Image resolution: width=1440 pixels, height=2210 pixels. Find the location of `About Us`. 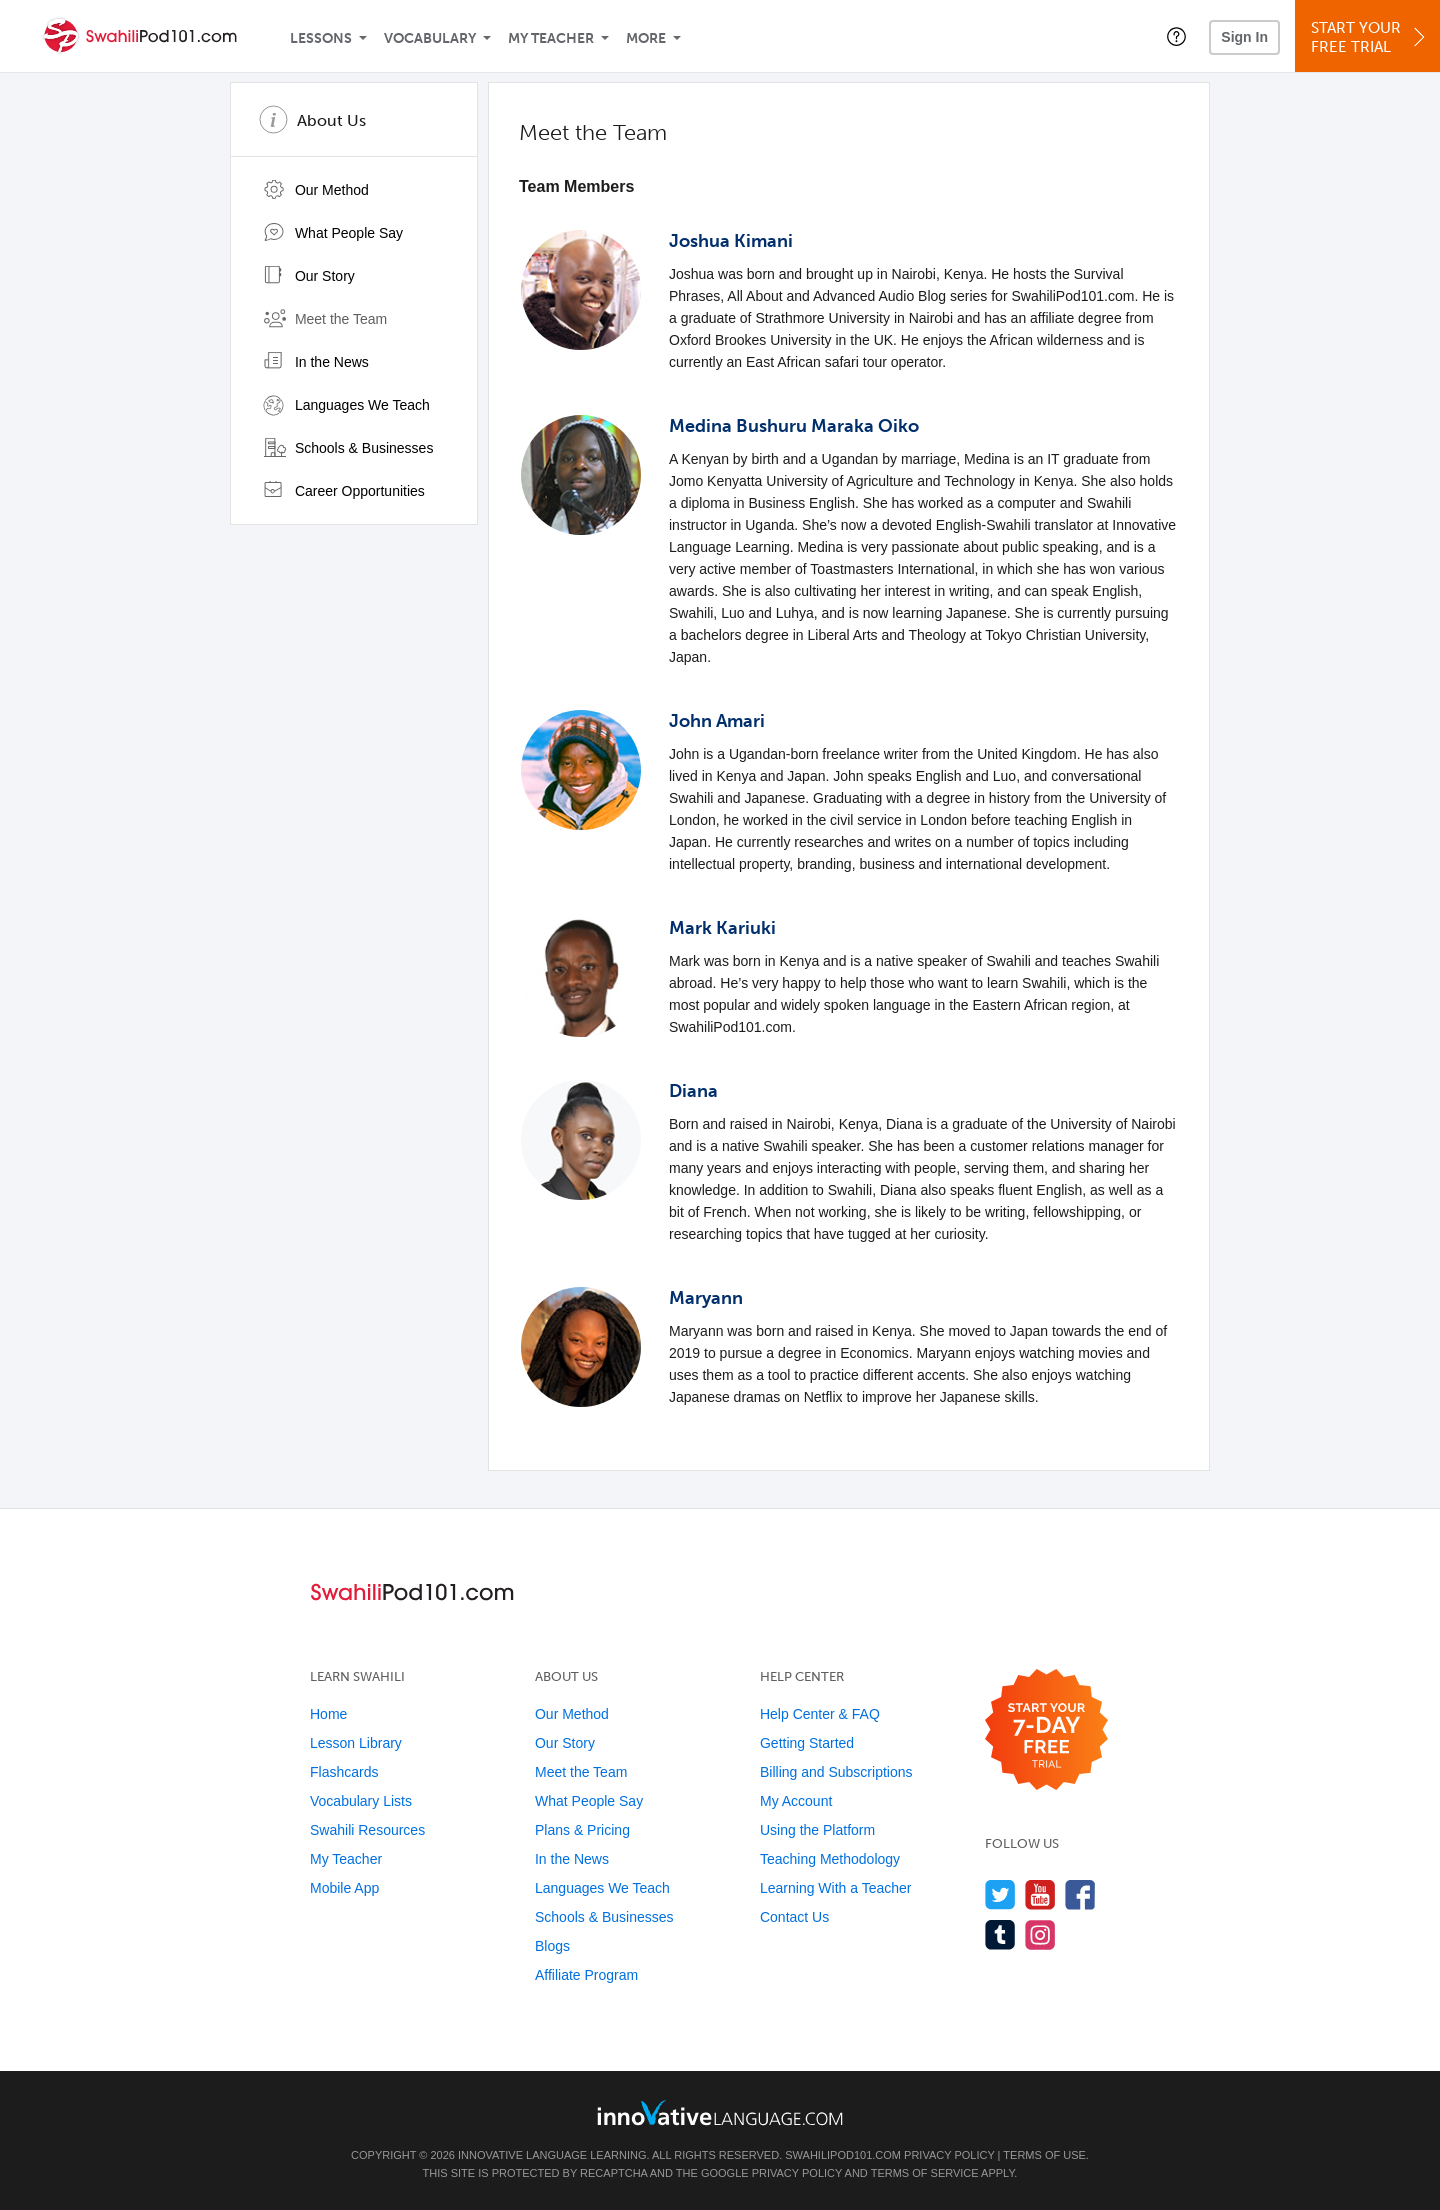

About Us is located at coordinates (331, 120).